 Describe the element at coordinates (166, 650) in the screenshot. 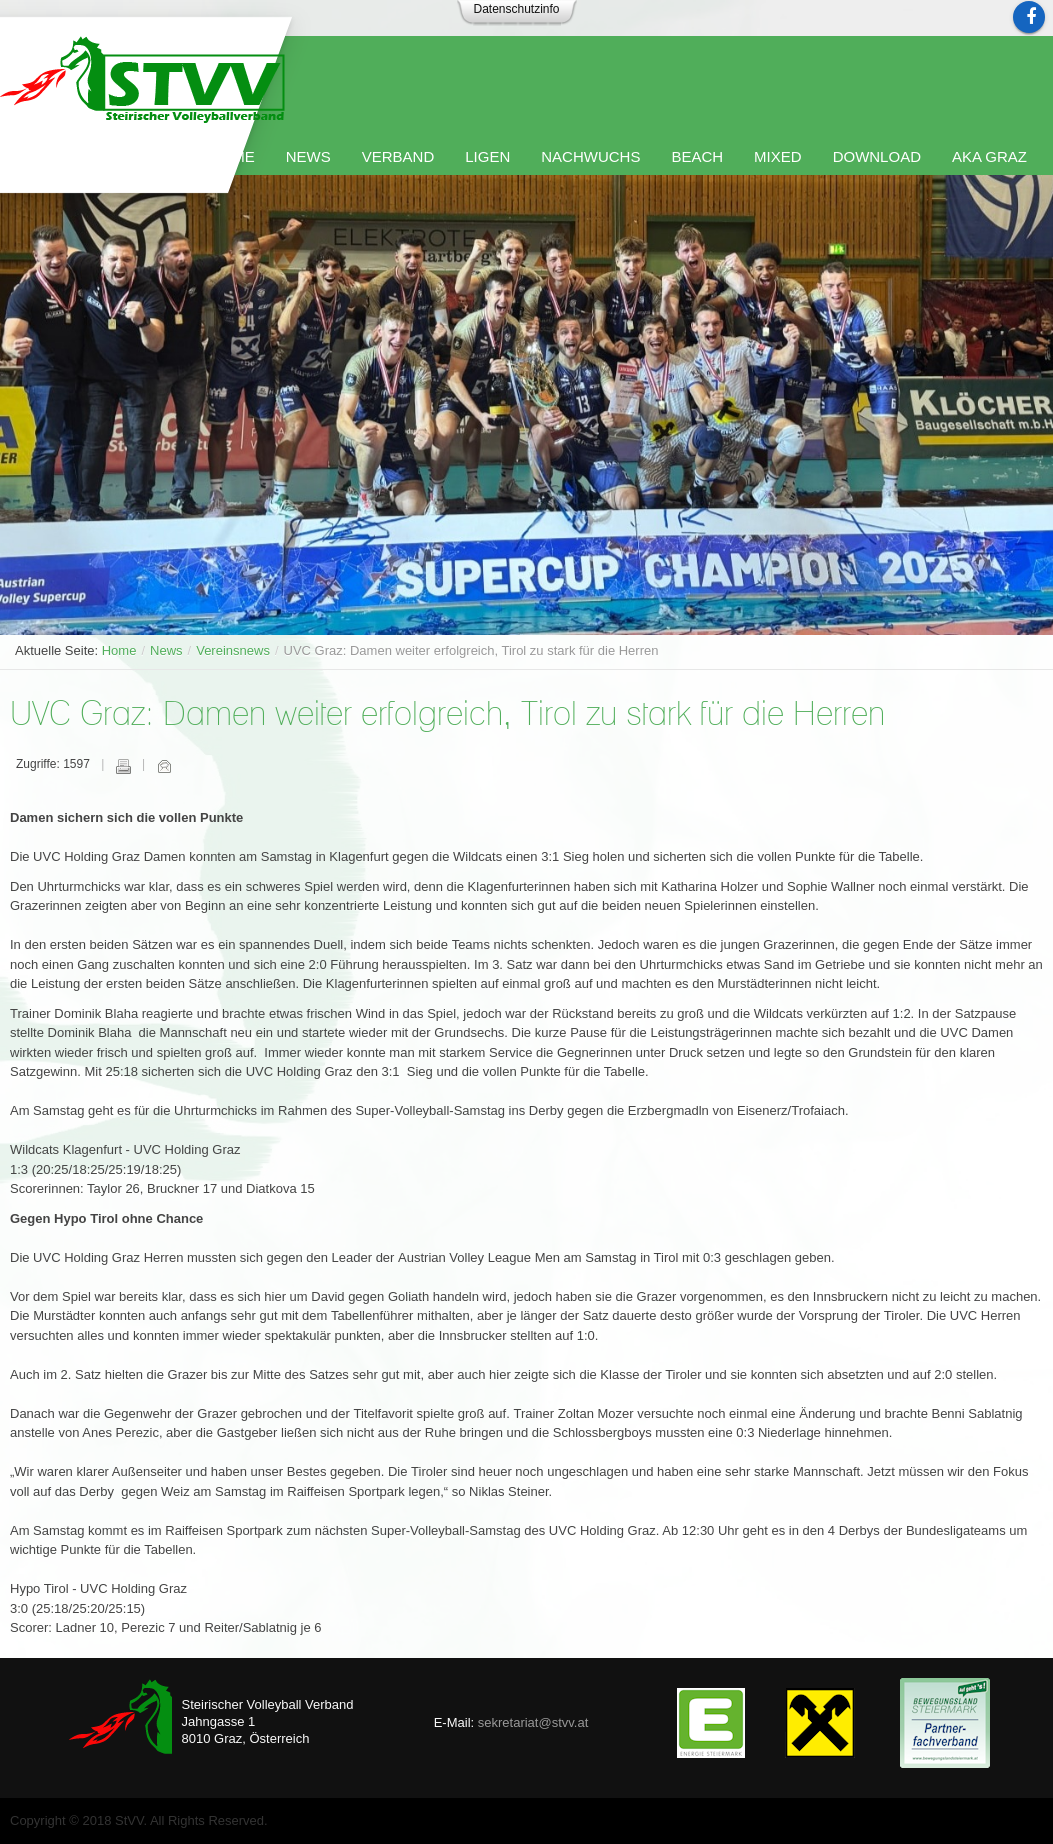

I see `News` at that location.